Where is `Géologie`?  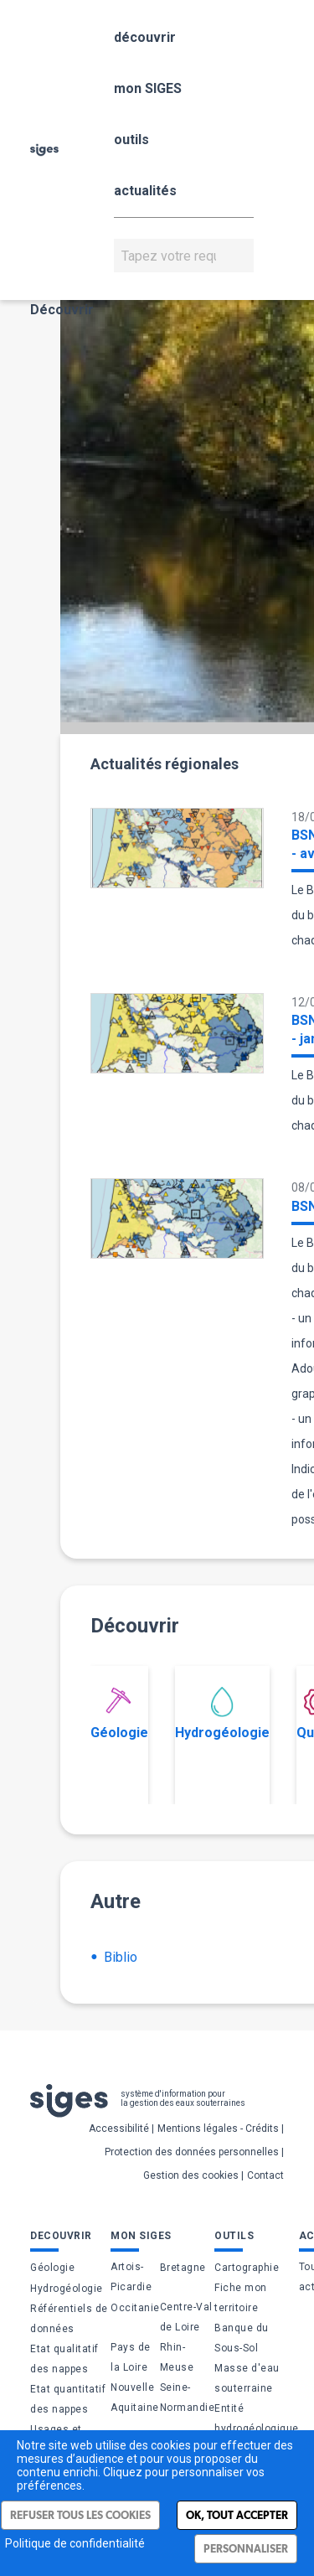
Géologie is located at coordinates (119, 1714).